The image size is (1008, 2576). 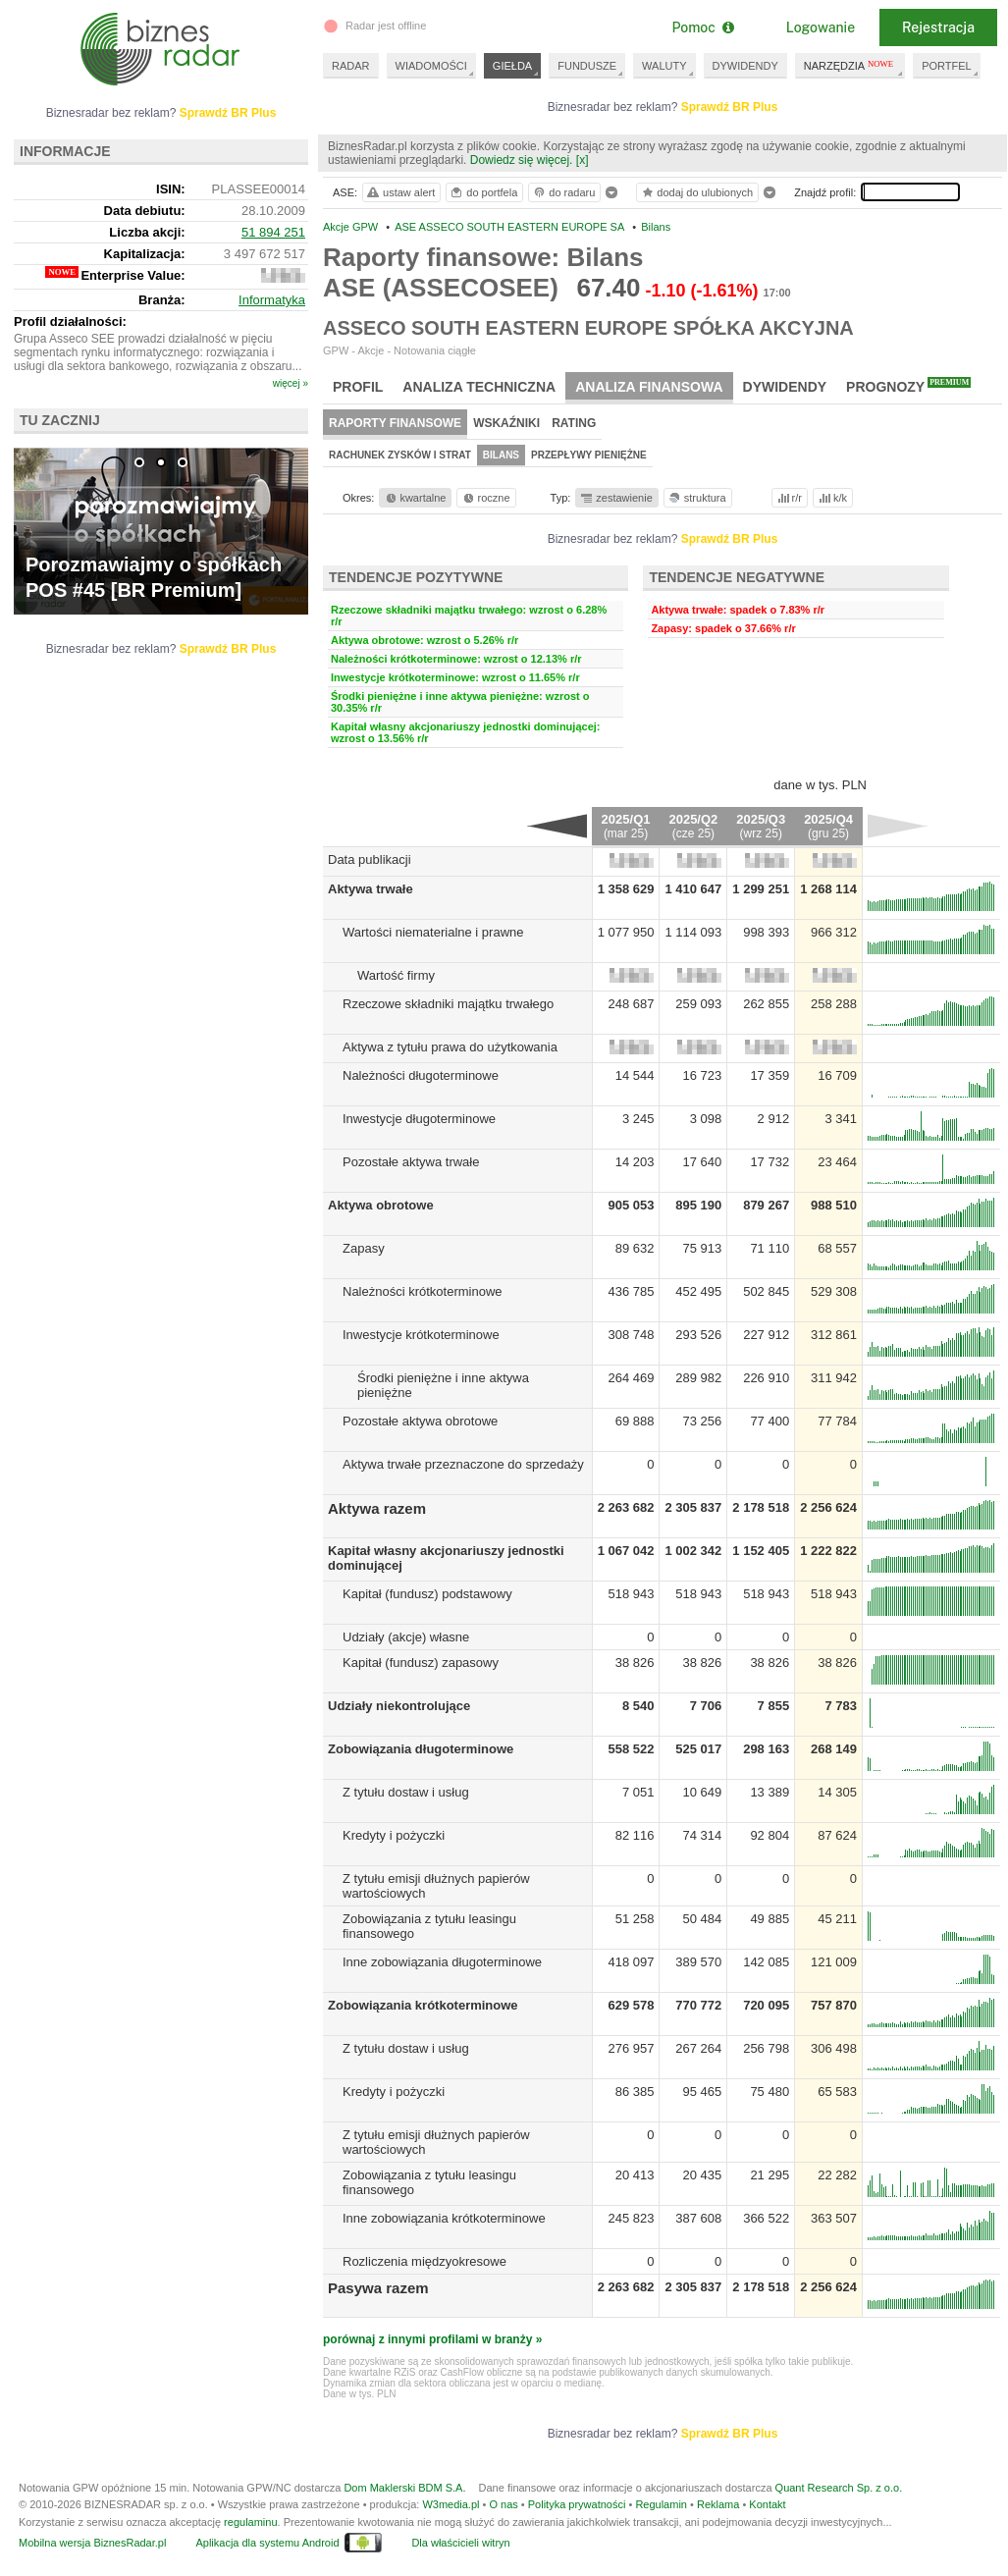 What do you see at coordinates (582, 160) in the screenshot?
I see `[x]` at bounding box center [582, 160].